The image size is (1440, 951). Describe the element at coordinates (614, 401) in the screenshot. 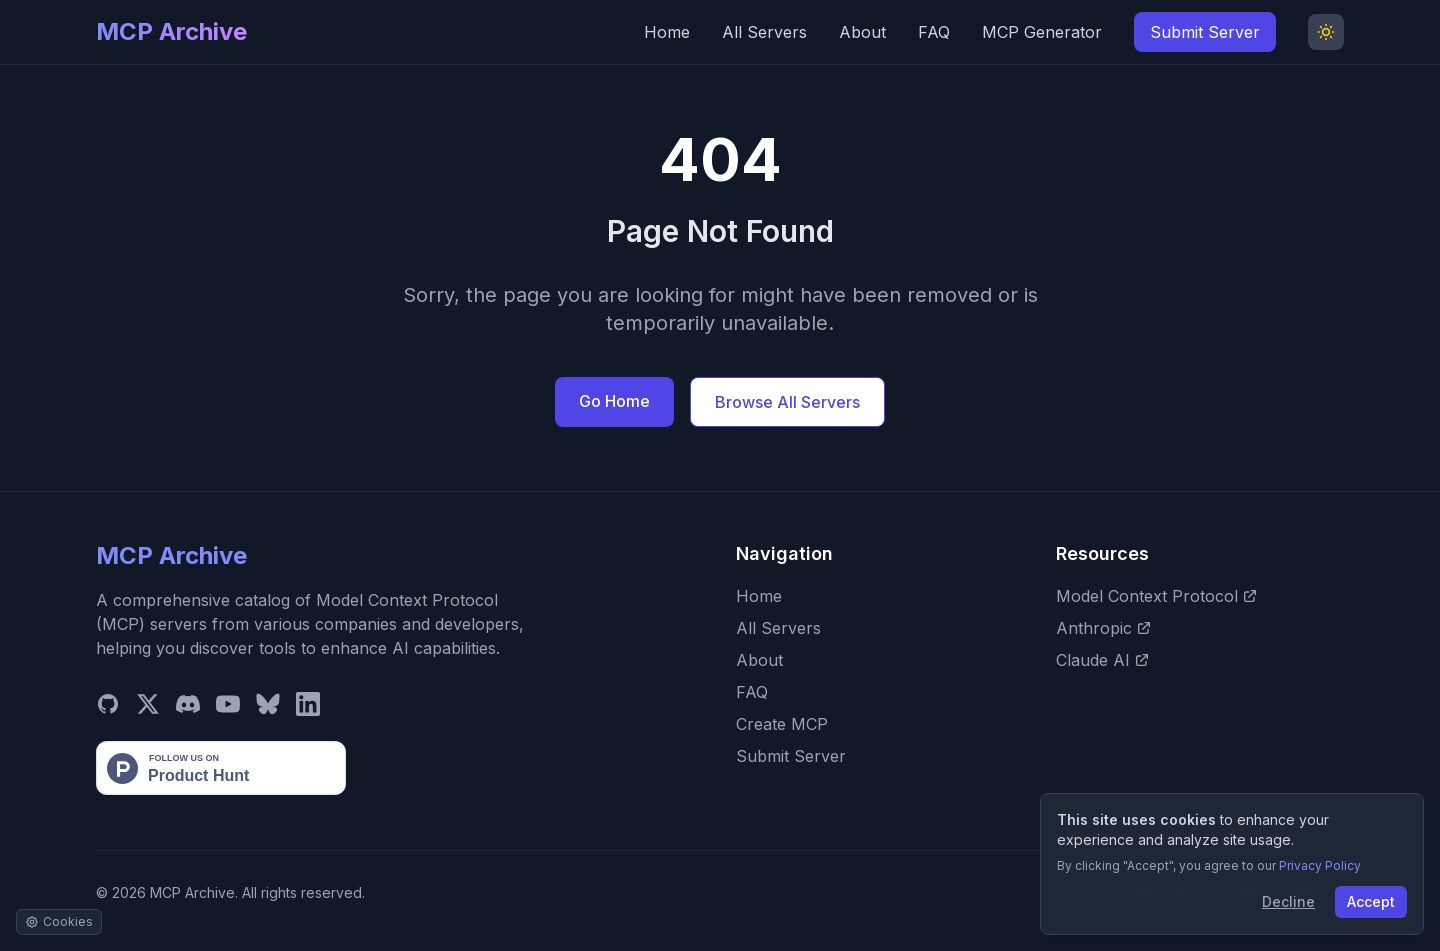

I see `Go Home` at that location.